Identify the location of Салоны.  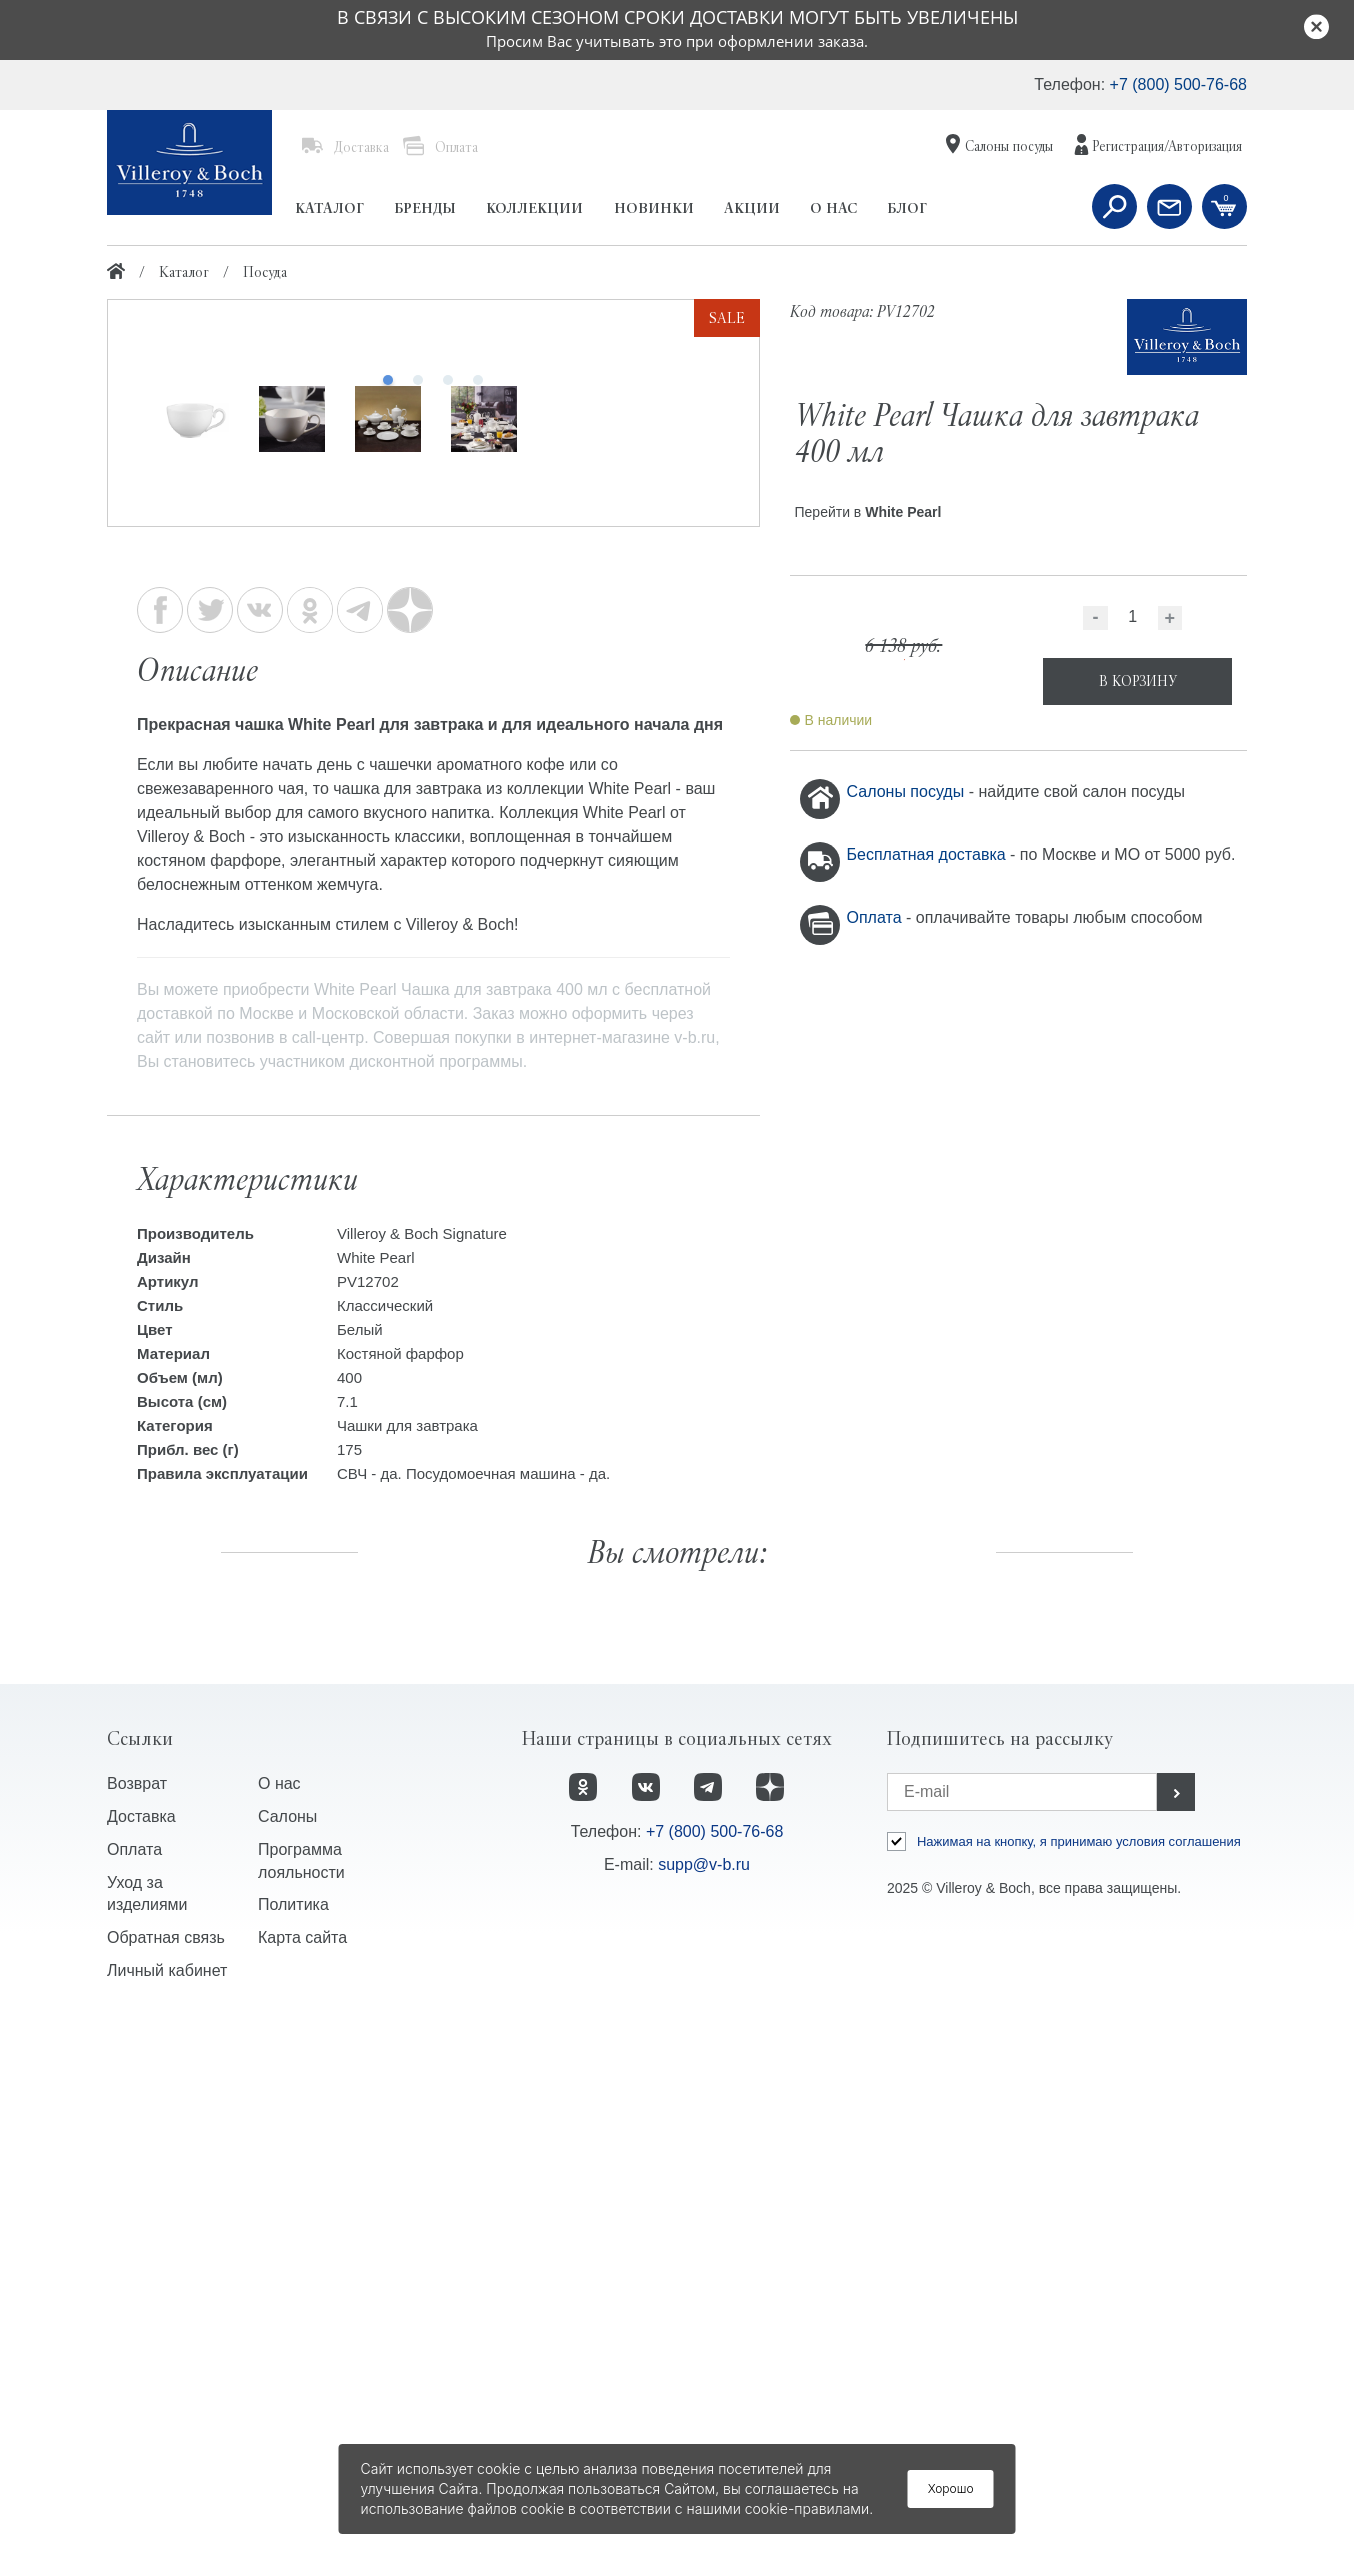
(287, 2355).